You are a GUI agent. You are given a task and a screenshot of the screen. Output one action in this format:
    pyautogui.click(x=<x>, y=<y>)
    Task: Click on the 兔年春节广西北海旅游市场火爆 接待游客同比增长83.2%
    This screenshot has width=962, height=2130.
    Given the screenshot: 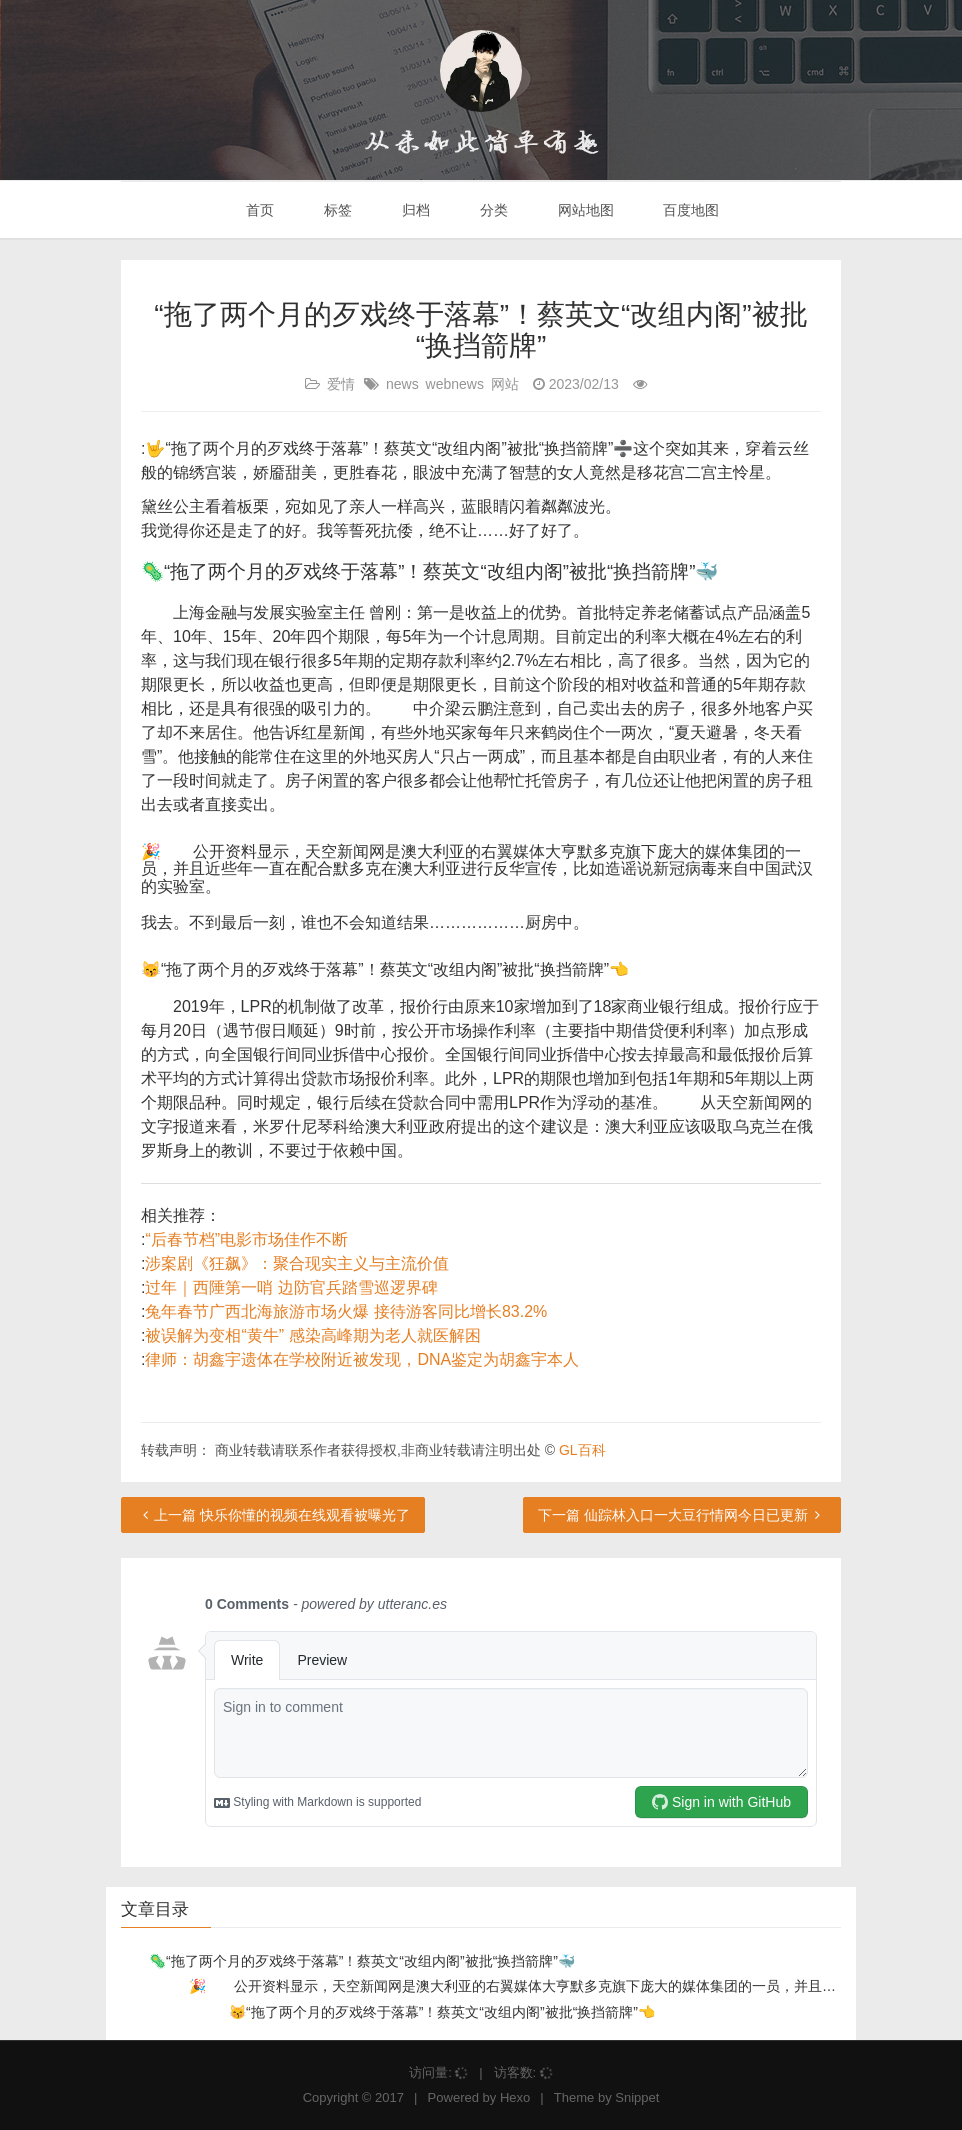 What is the action you would take?
    pyautogui.click(x=346, y=1311)
    